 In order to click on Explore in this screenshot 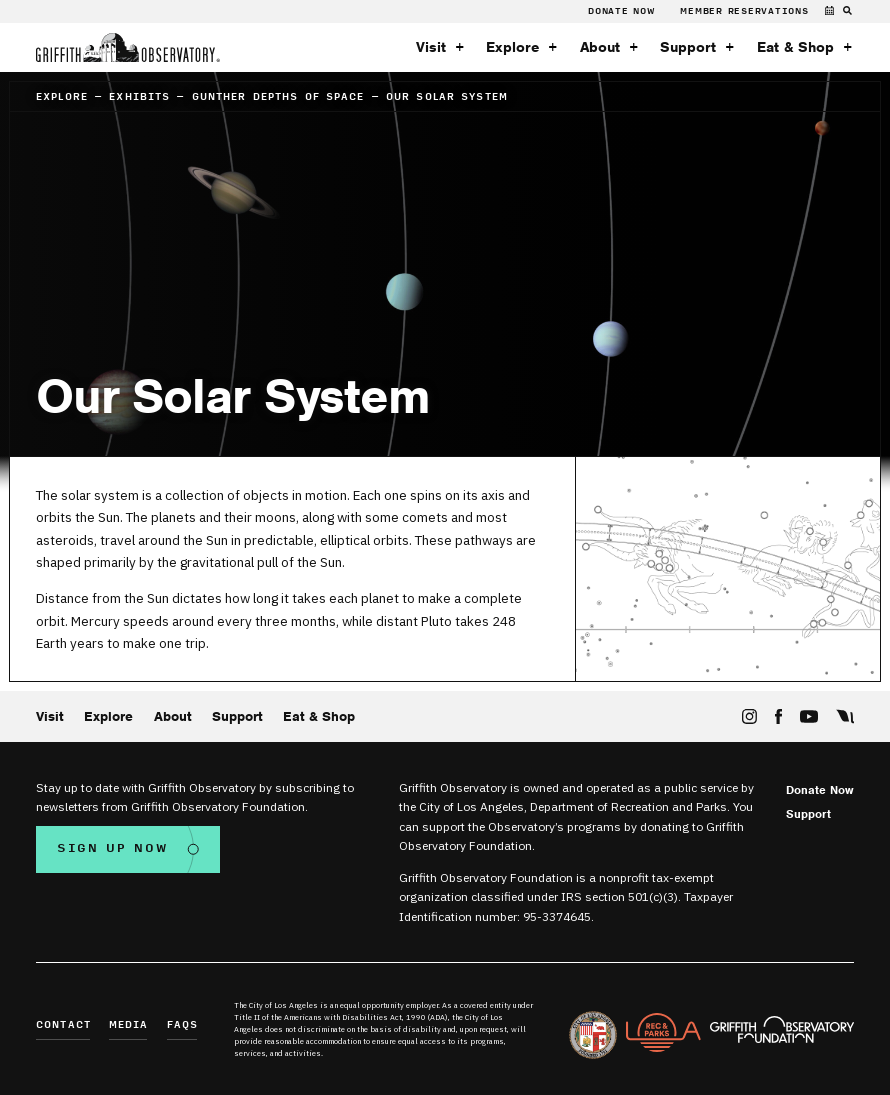, I will do `click(512, 47)`.